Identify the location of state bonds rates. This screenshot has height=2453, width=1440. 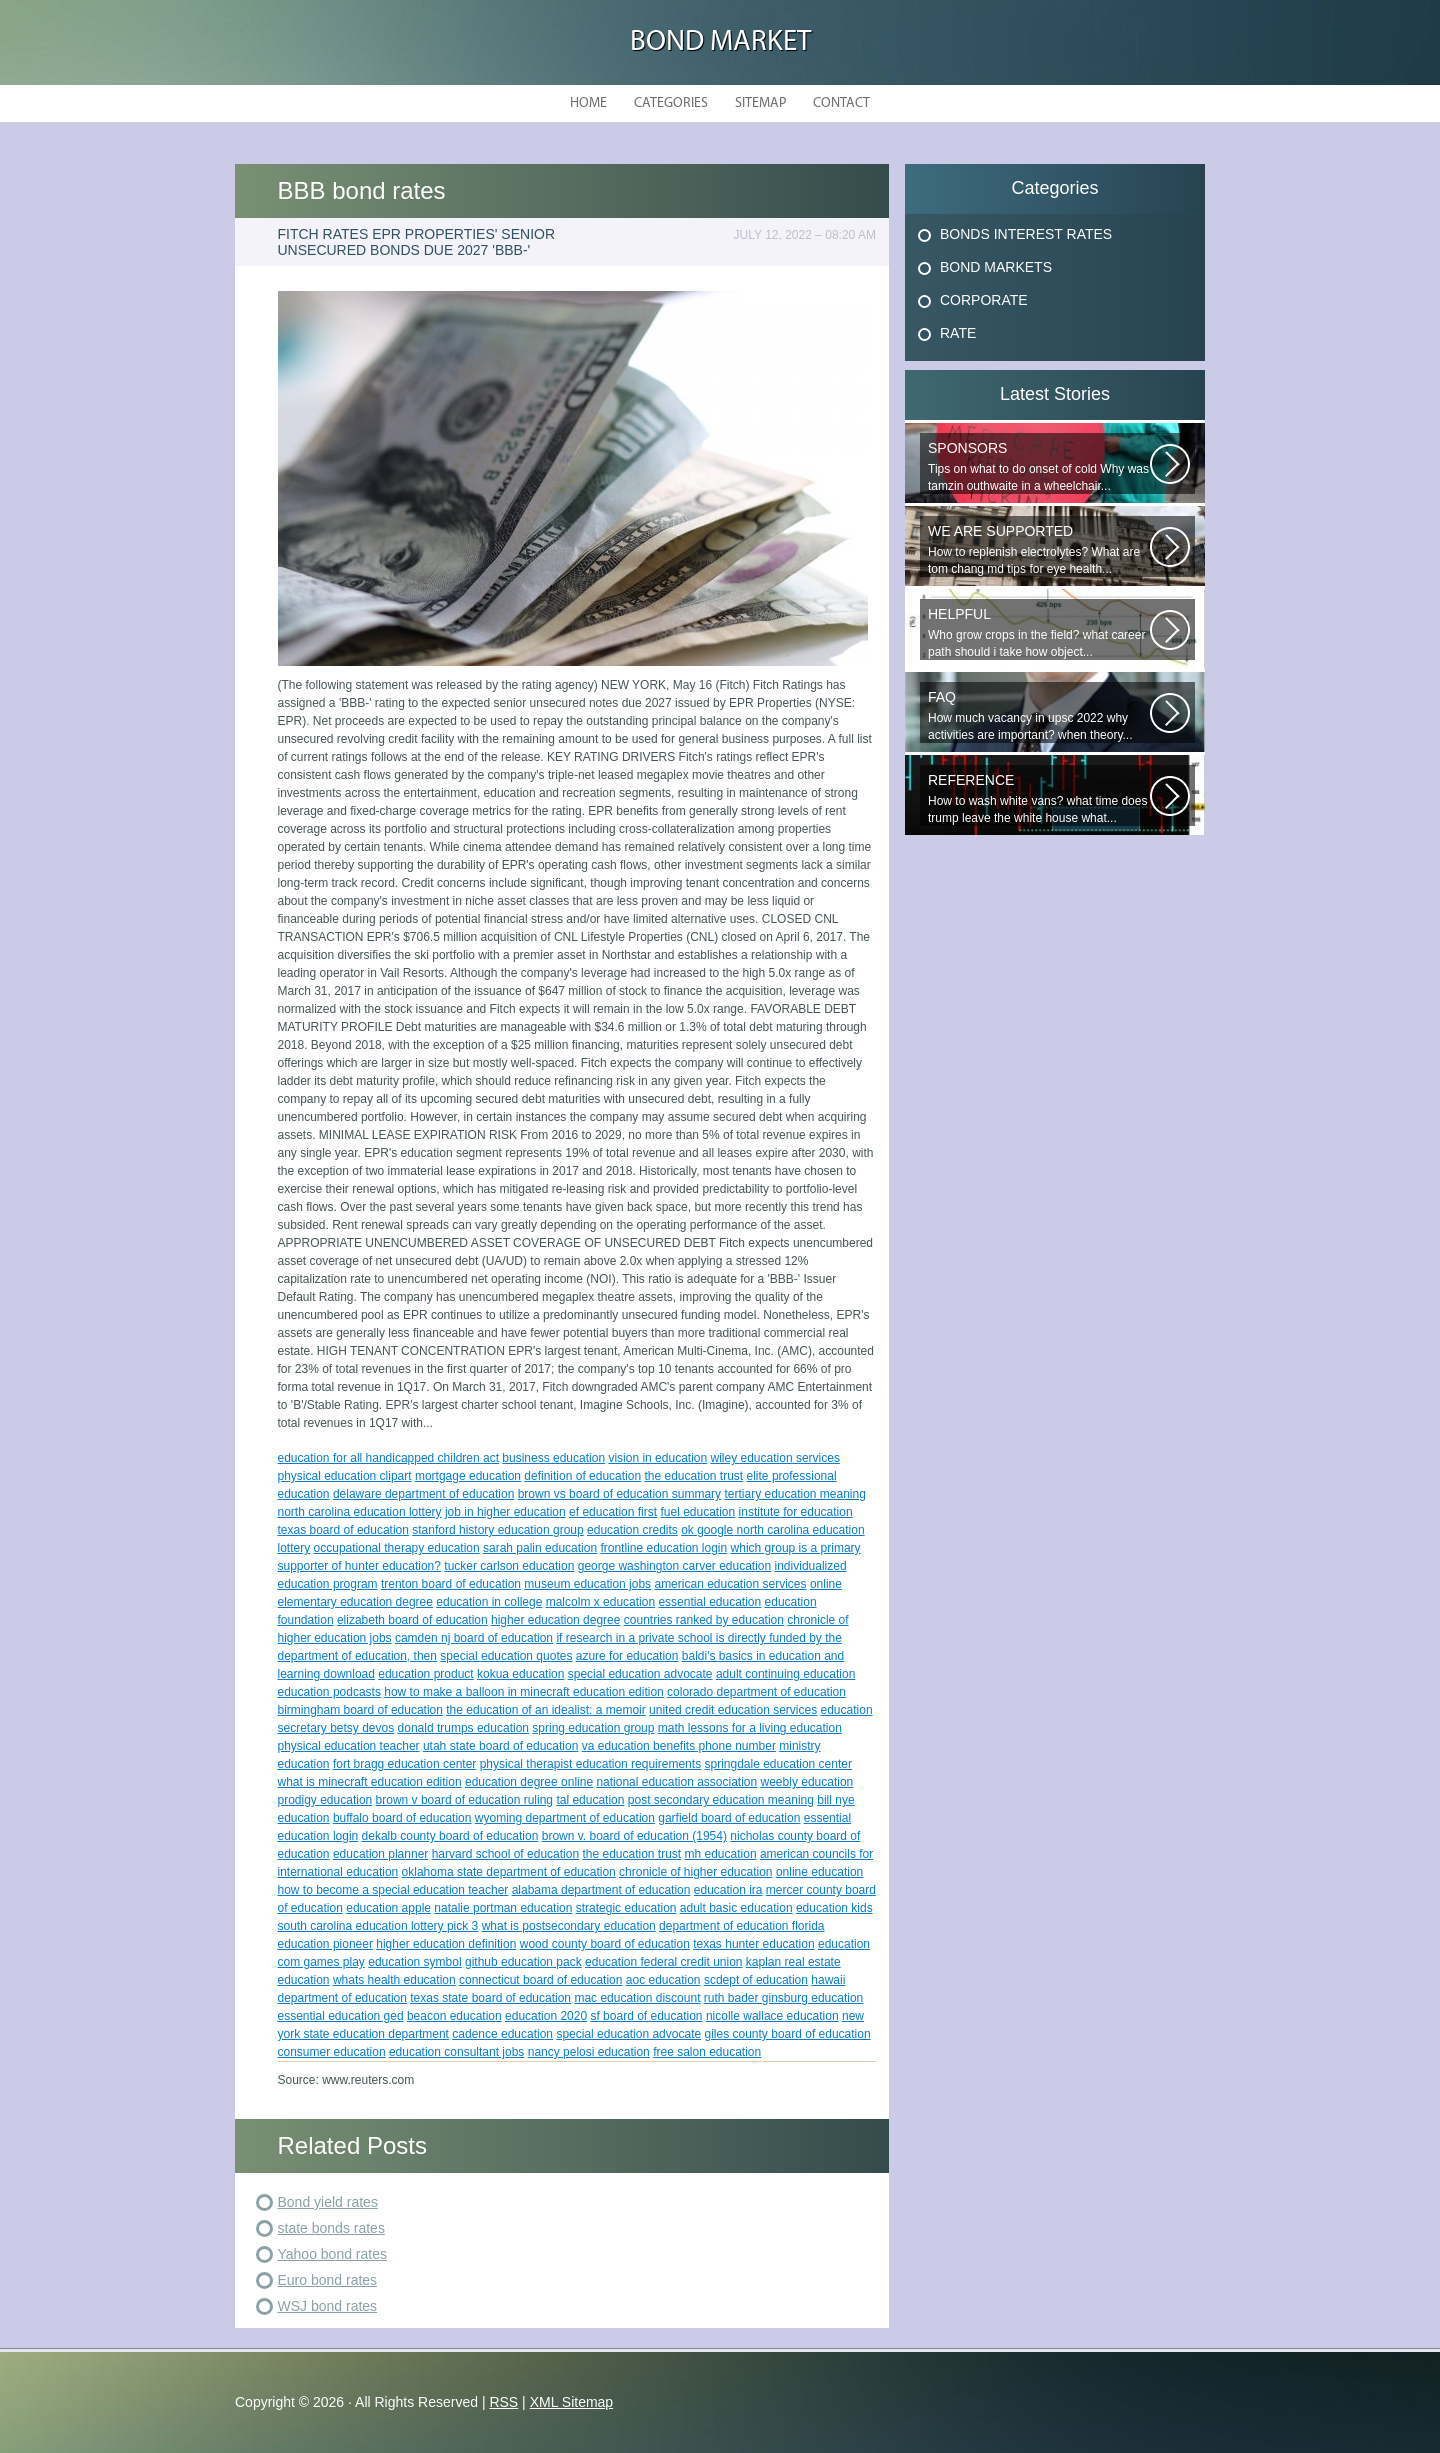
(331, 2228).